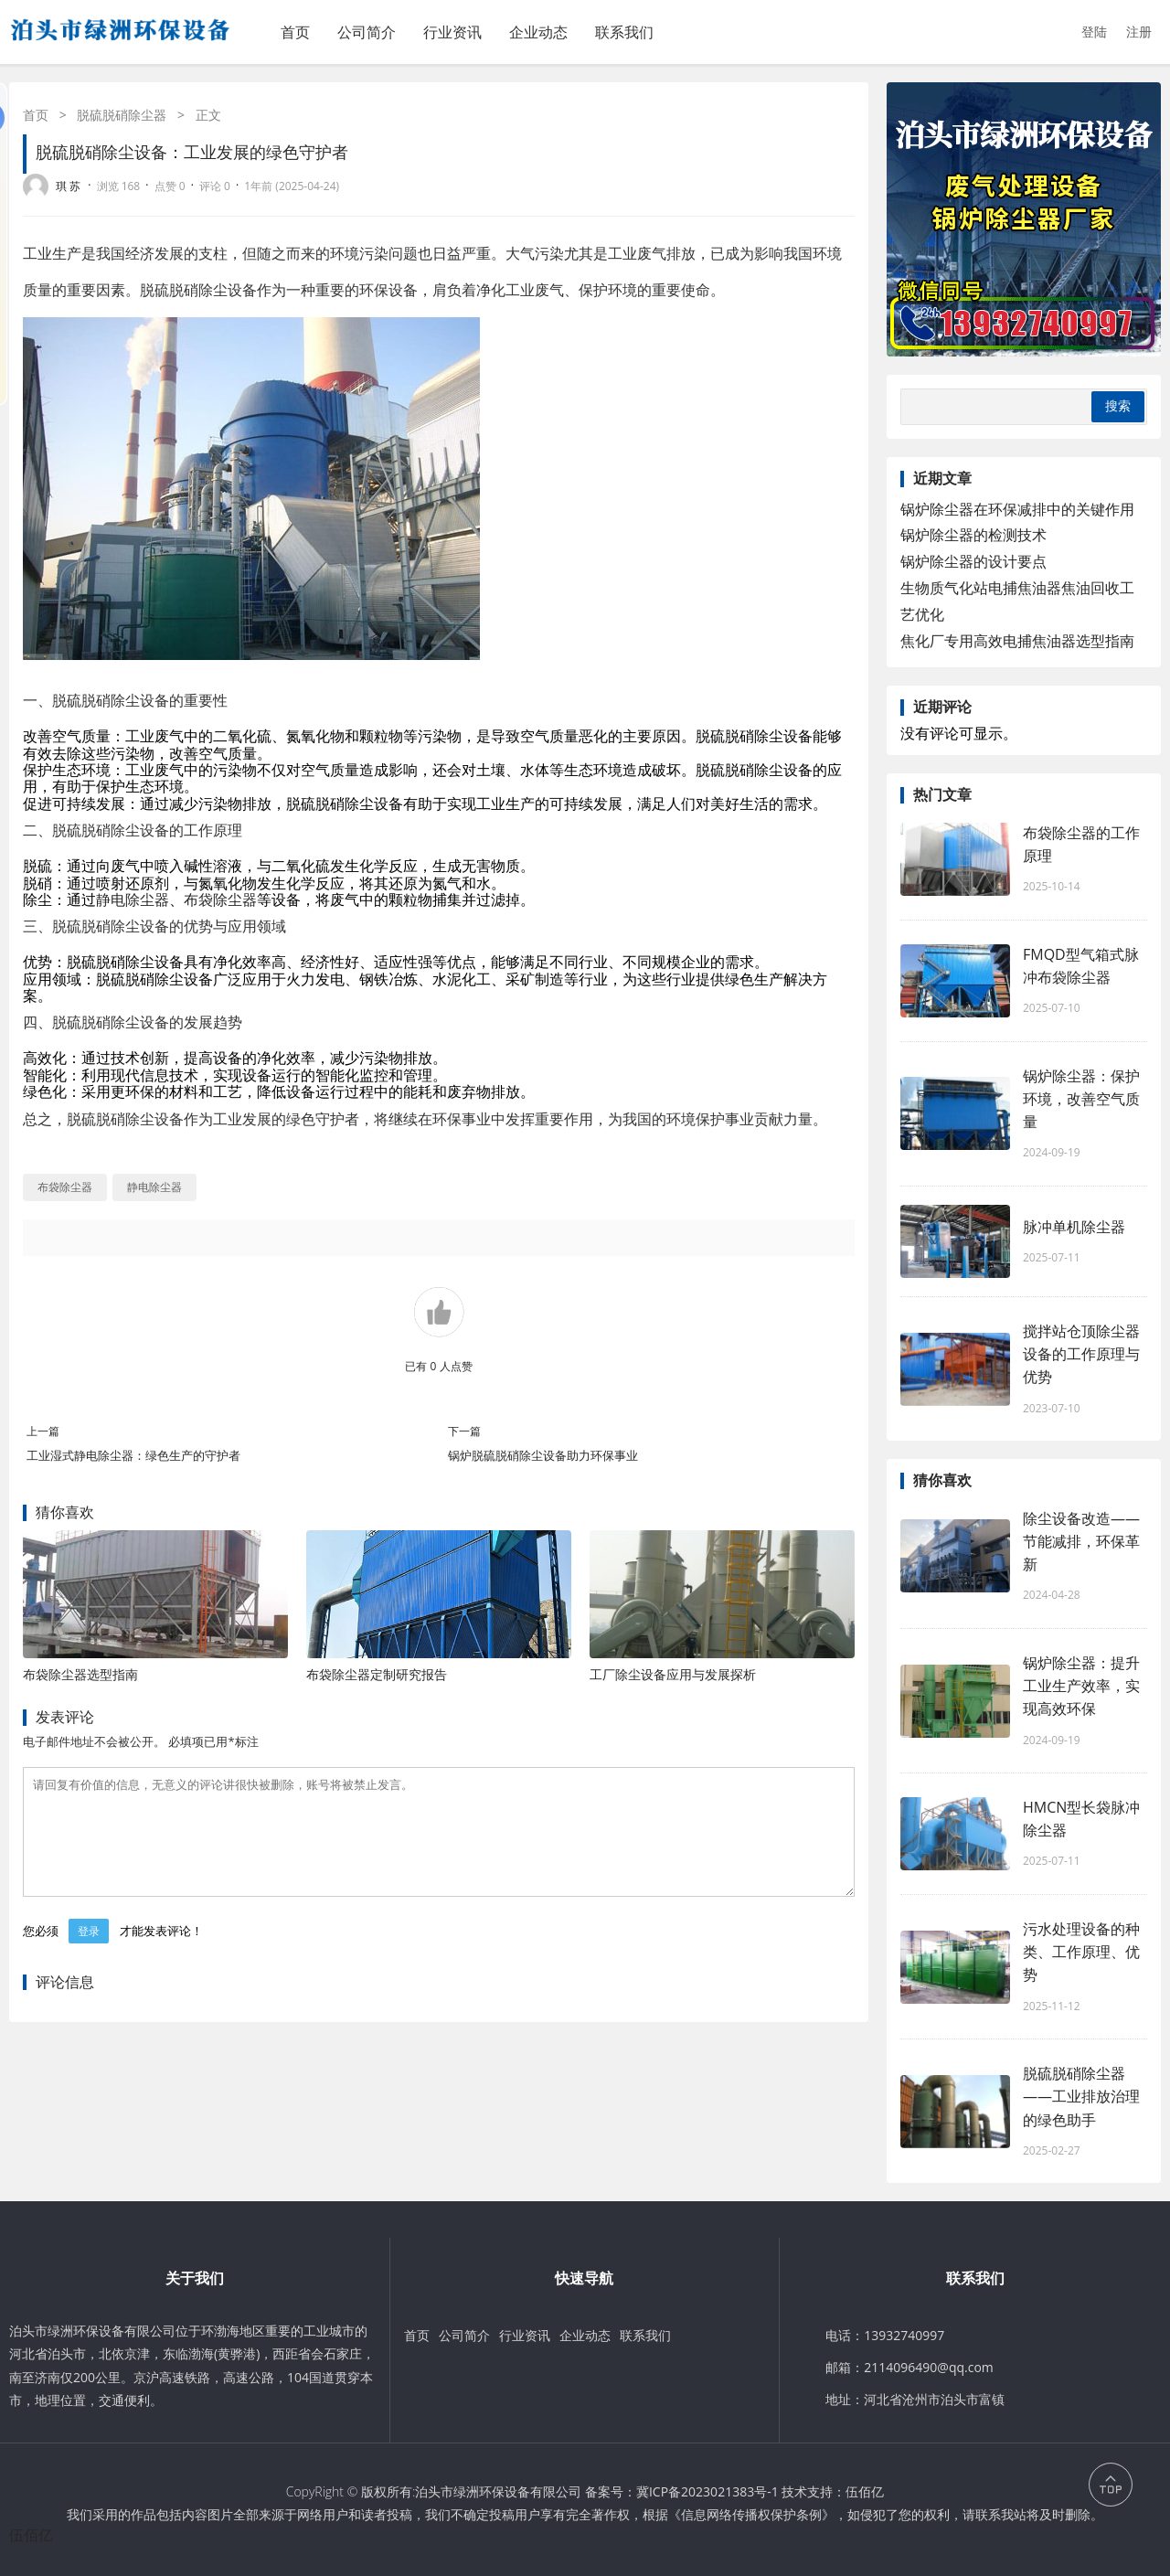 This screenshot has width=1170, height=2576. Describe the element at coordinates (543, 1455) in the screenshot. I see `锅炉脱硫脱硝除尘设备助力环保事业` at that location.